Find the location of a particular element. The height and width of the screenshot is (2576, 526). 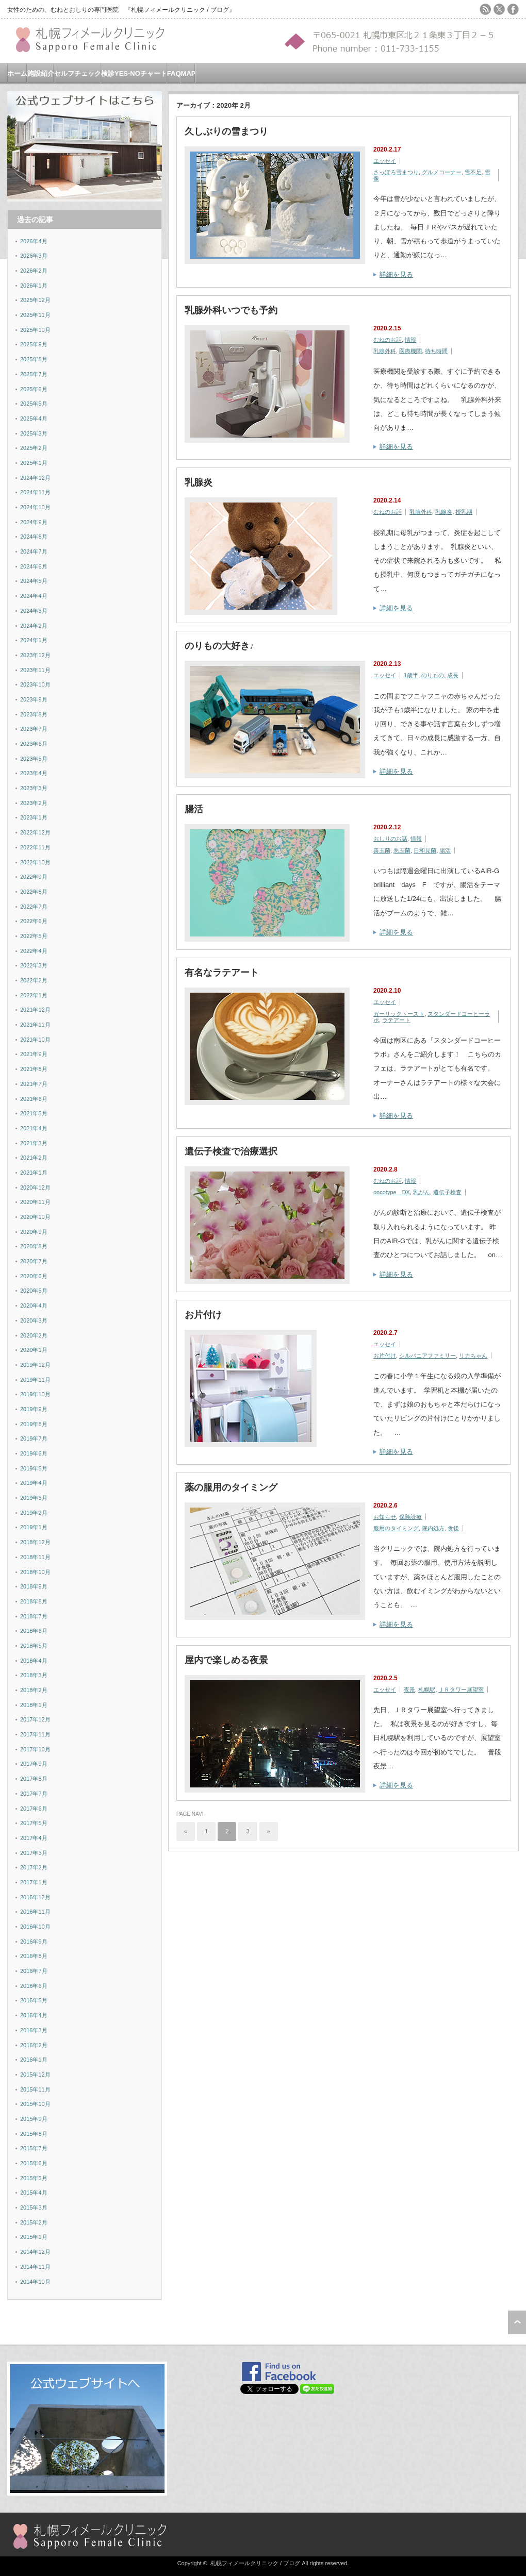

2024年7月 is located at coordinates (33, 551).